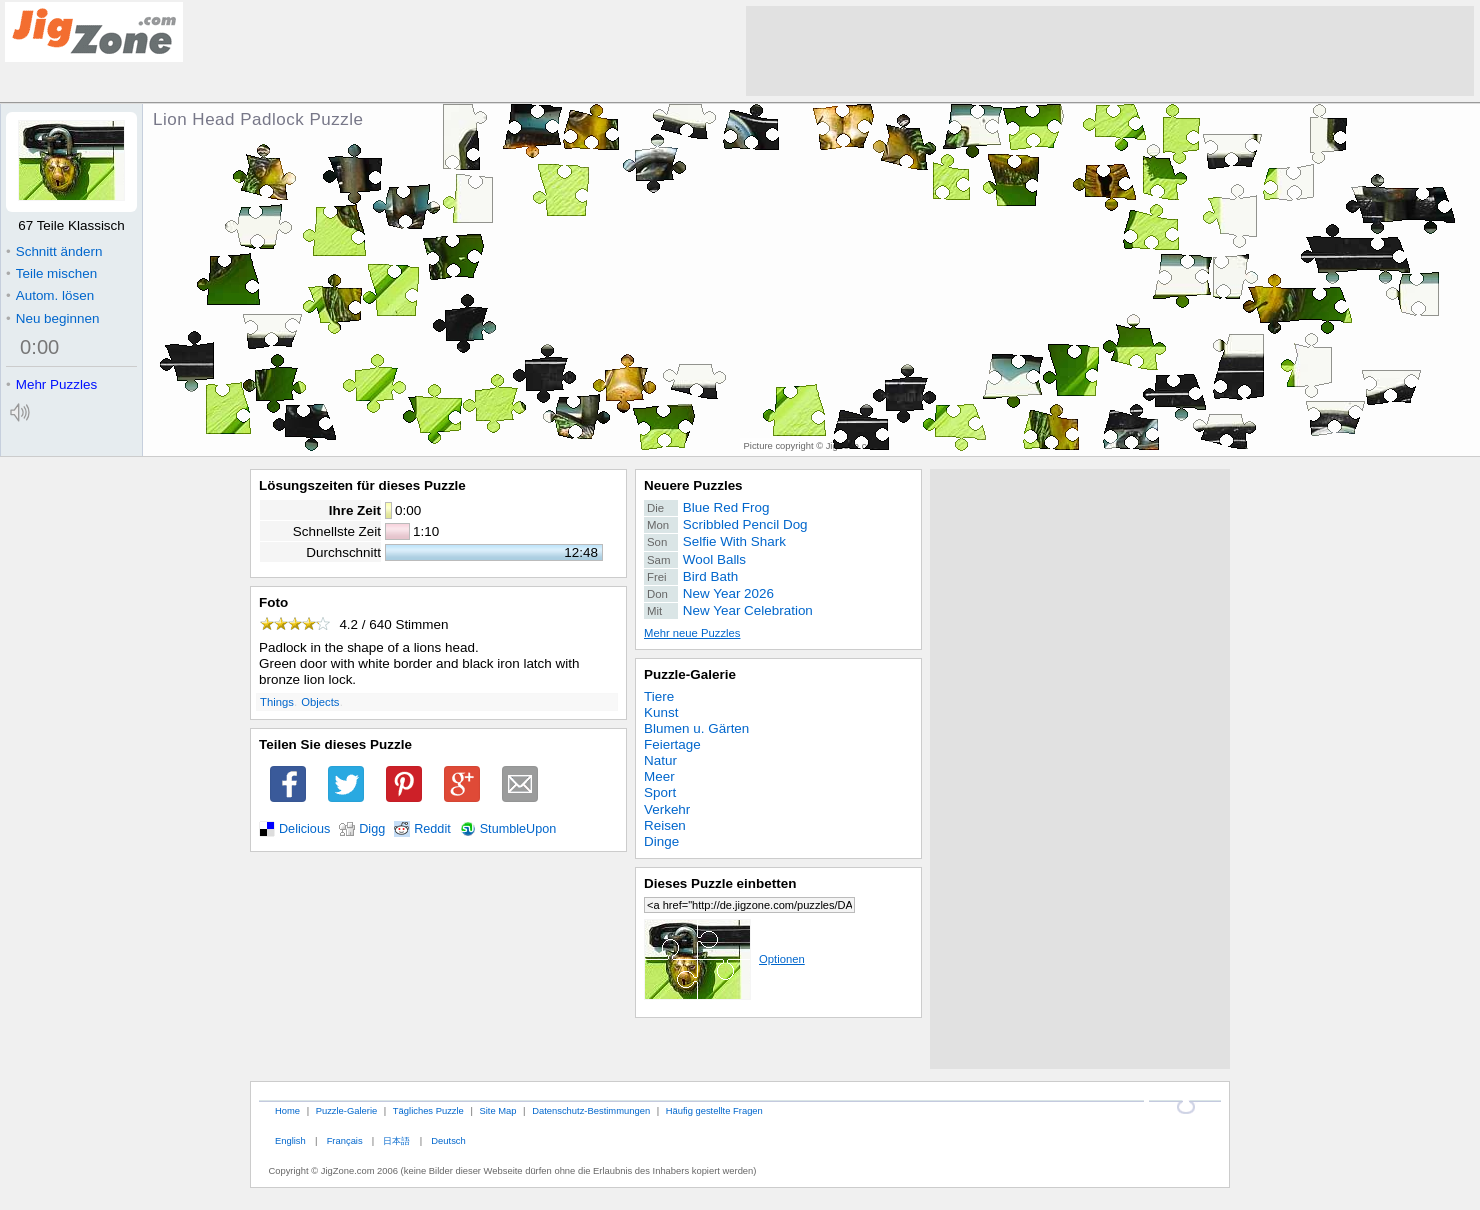  Describe the element at coordinates (304, 829) in the screenshot. I see `Delicious` at that location.